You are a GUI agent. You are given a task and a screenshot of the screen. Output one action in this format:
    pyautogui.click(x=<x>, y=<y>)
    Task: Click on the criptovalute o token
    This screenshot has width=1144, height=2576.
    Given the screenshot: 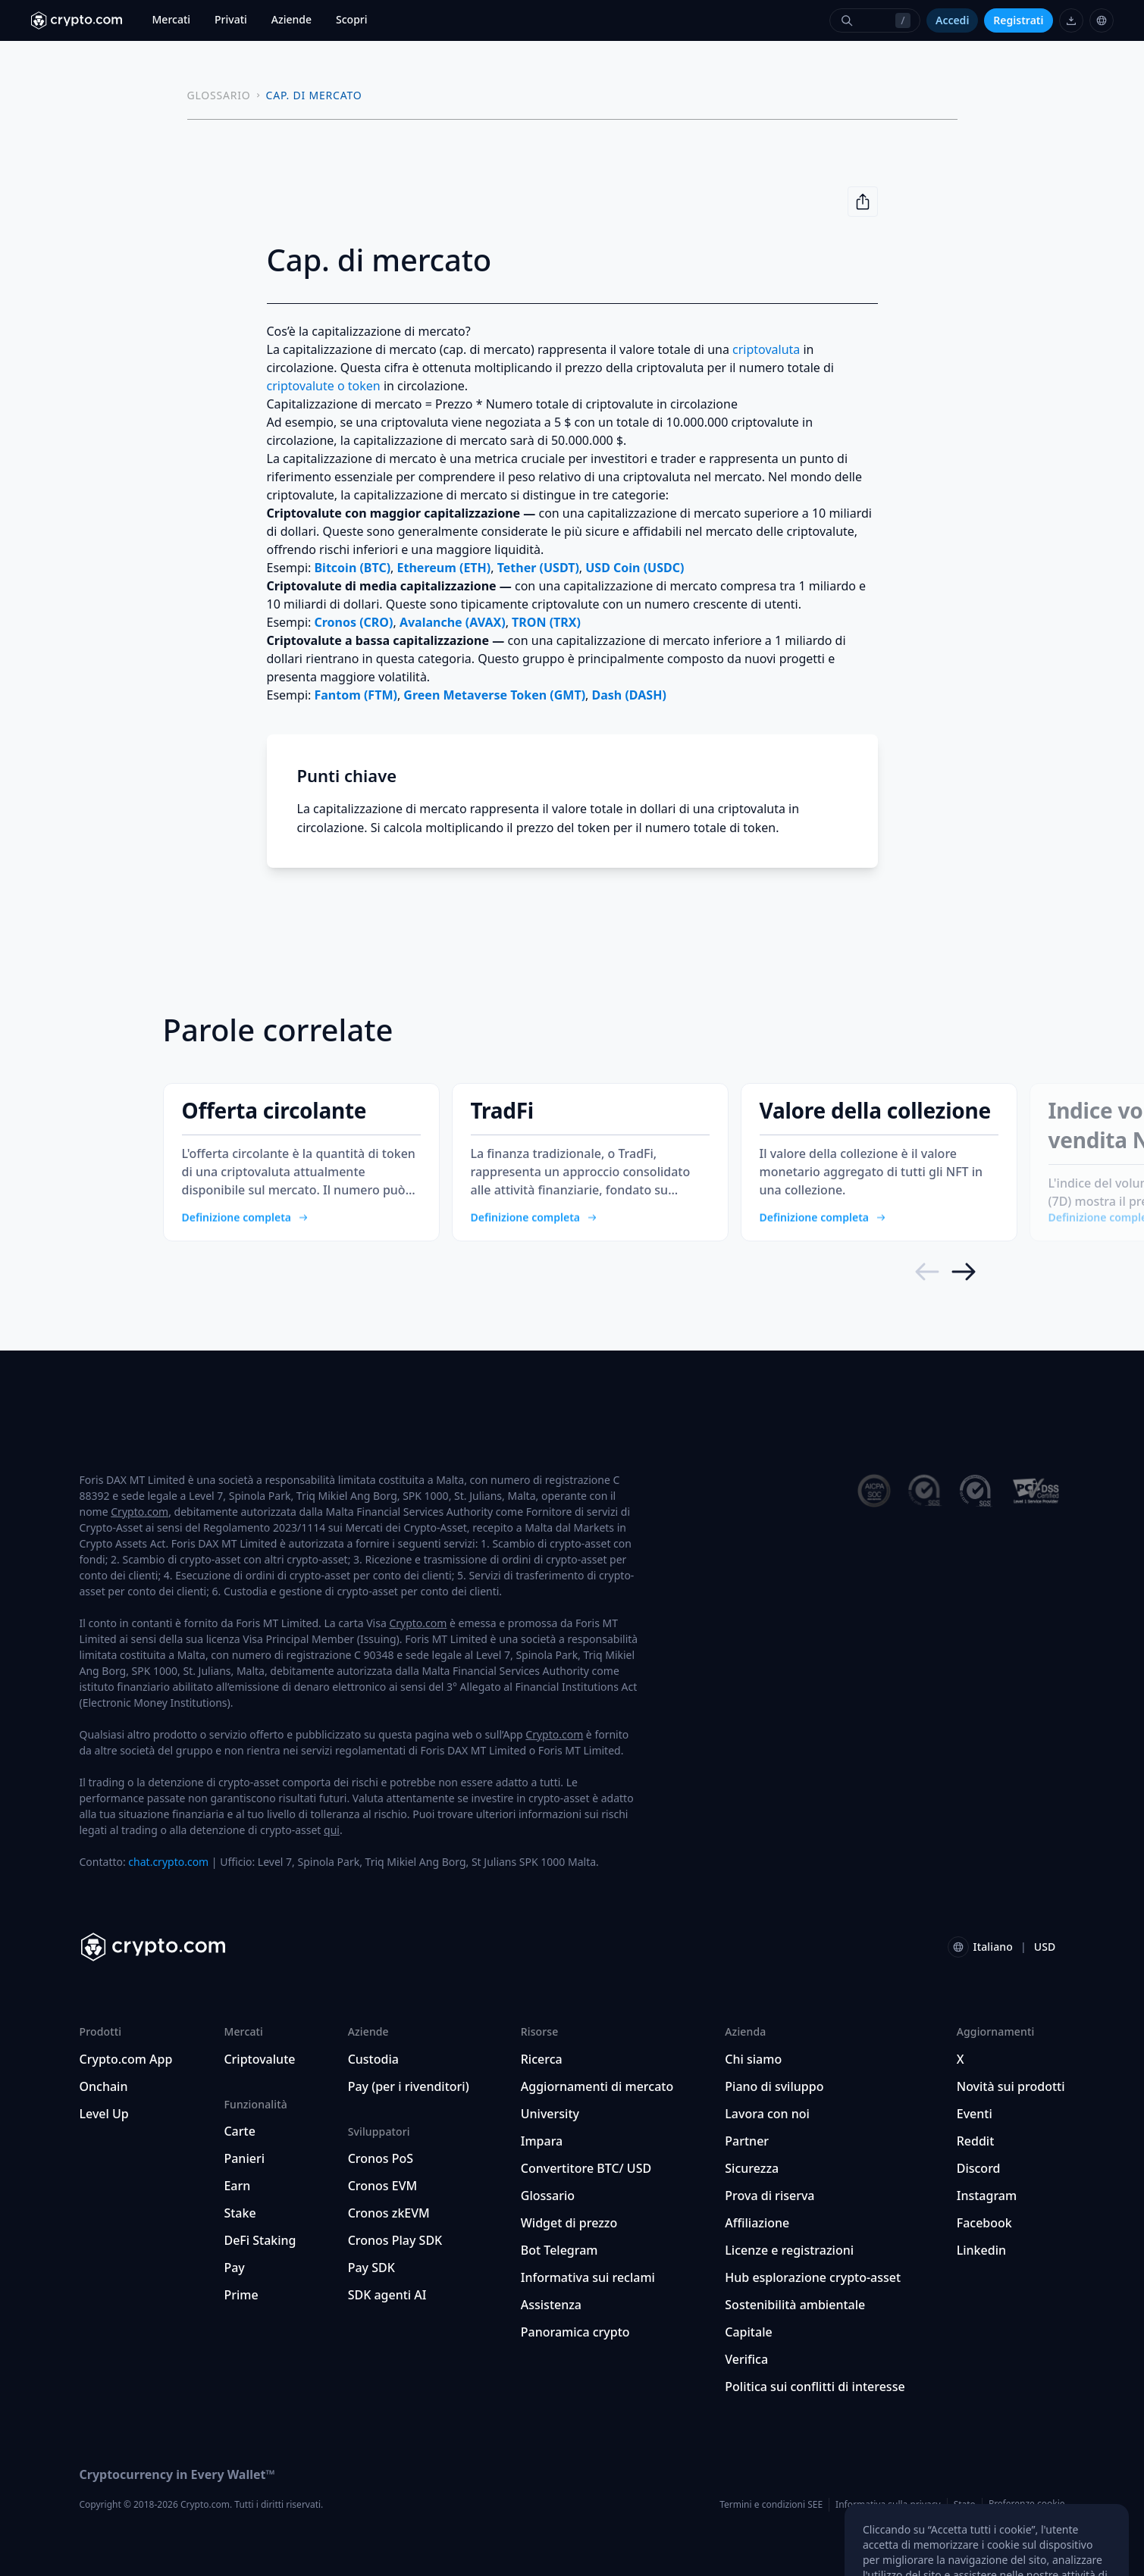 What is the action you would take?
    pyautogui.click(x=324, y=385)
    